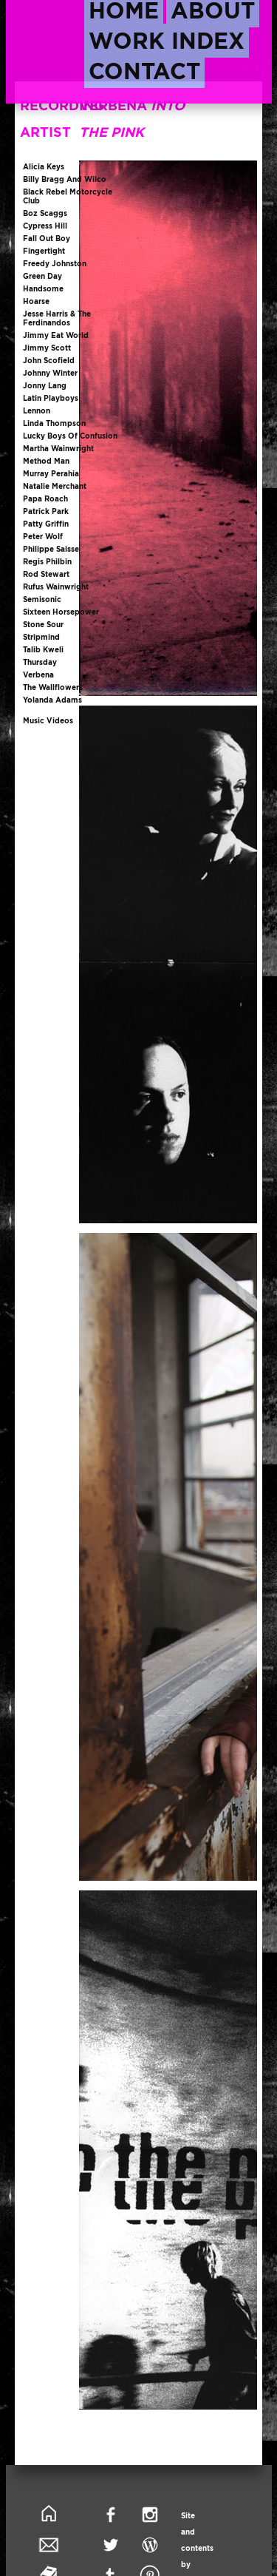 This screenshot has width=277, height=2576. Describe the element at coordinates (52, 700) in the screenshot. I see `yolanda adams` at that location.